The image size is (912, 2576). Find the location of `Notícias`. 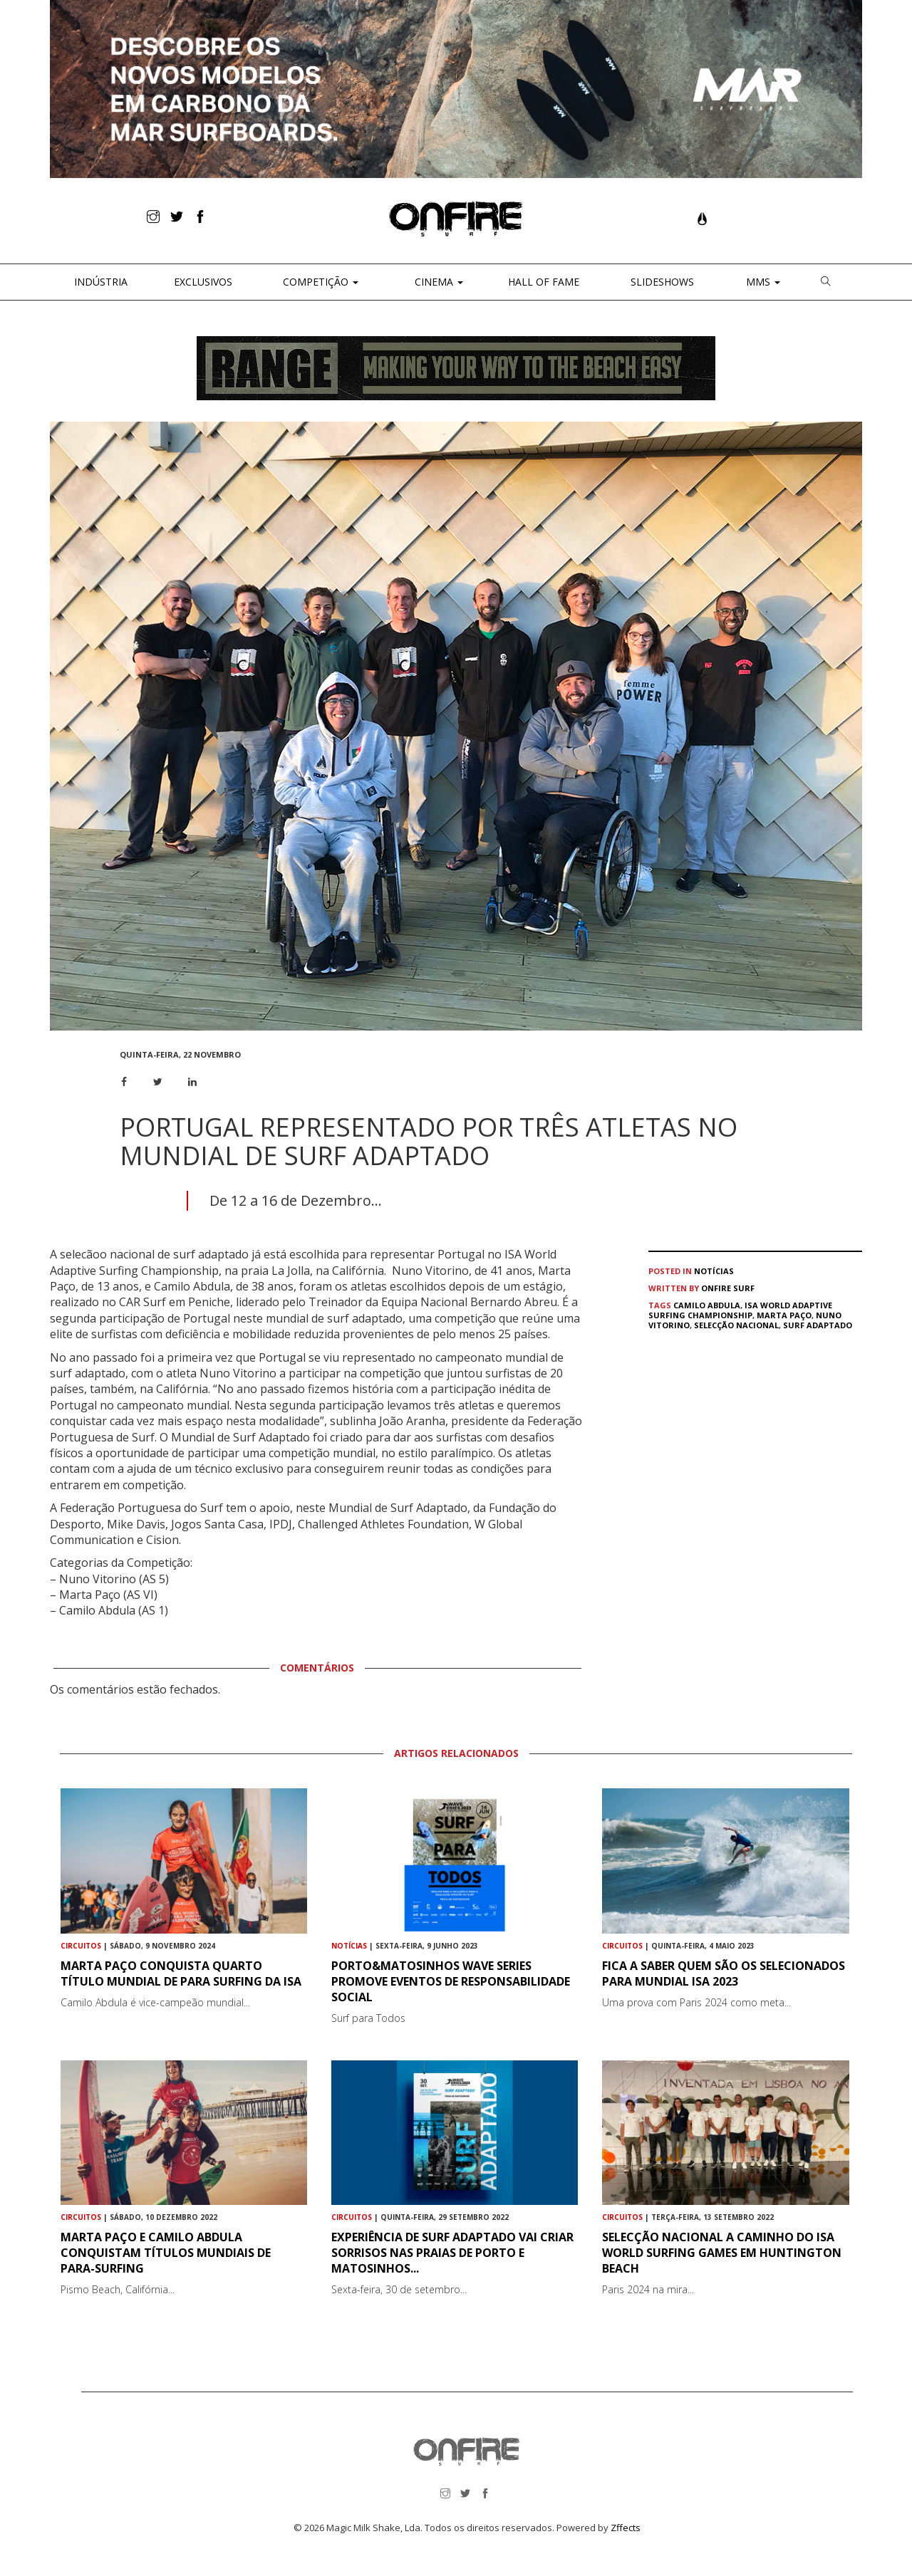

Notícias is located at coordinates (714, 1271).